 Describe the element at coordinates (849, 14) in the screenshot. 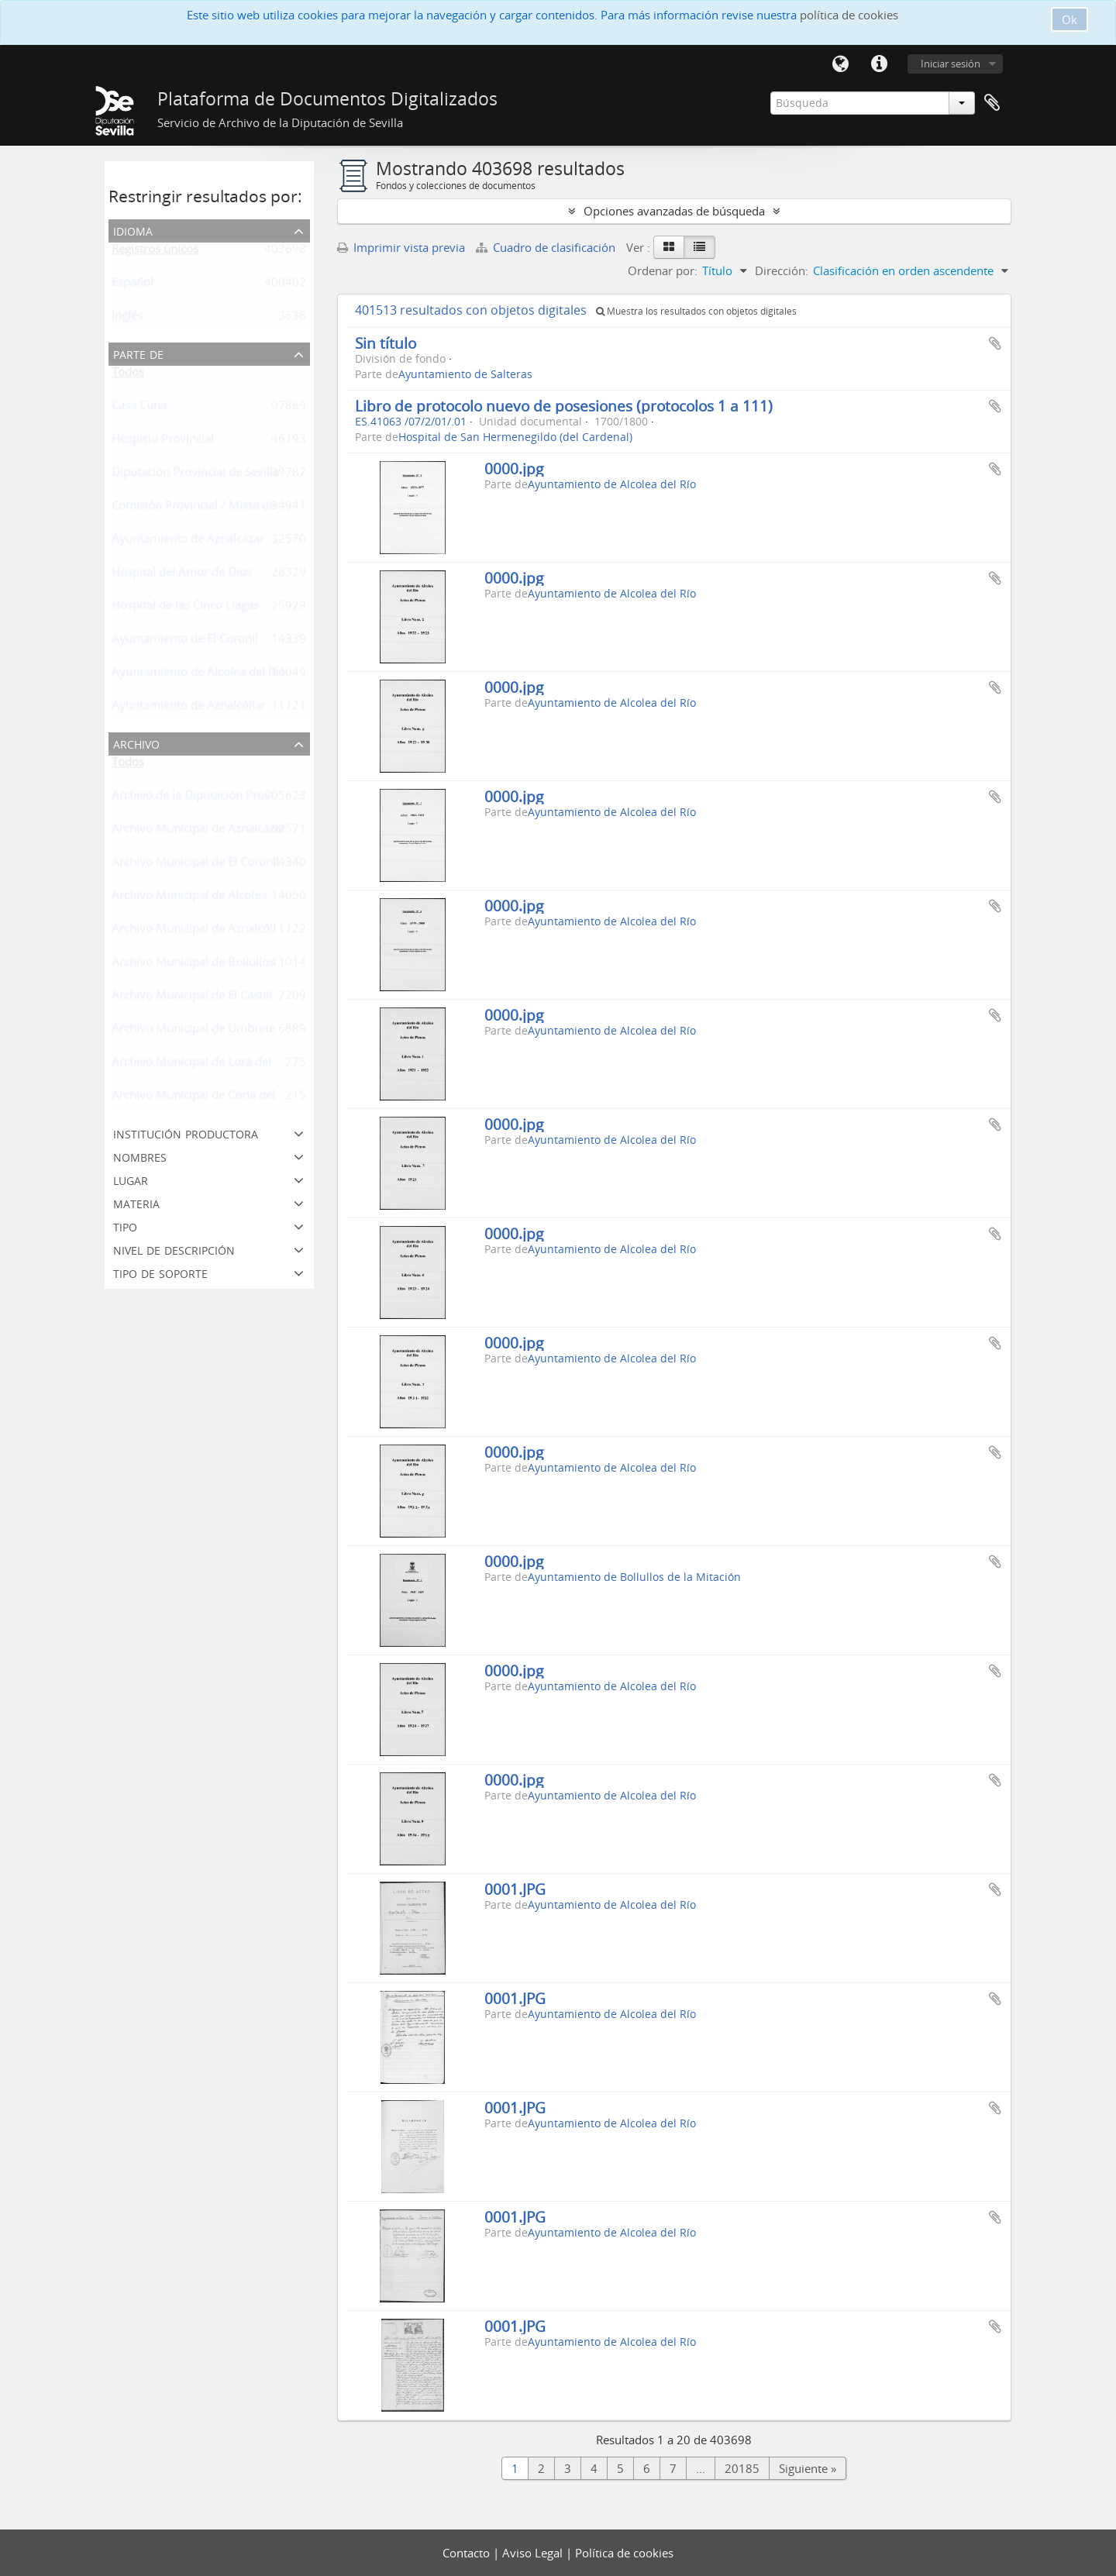

I see `política de cookies` at that location.